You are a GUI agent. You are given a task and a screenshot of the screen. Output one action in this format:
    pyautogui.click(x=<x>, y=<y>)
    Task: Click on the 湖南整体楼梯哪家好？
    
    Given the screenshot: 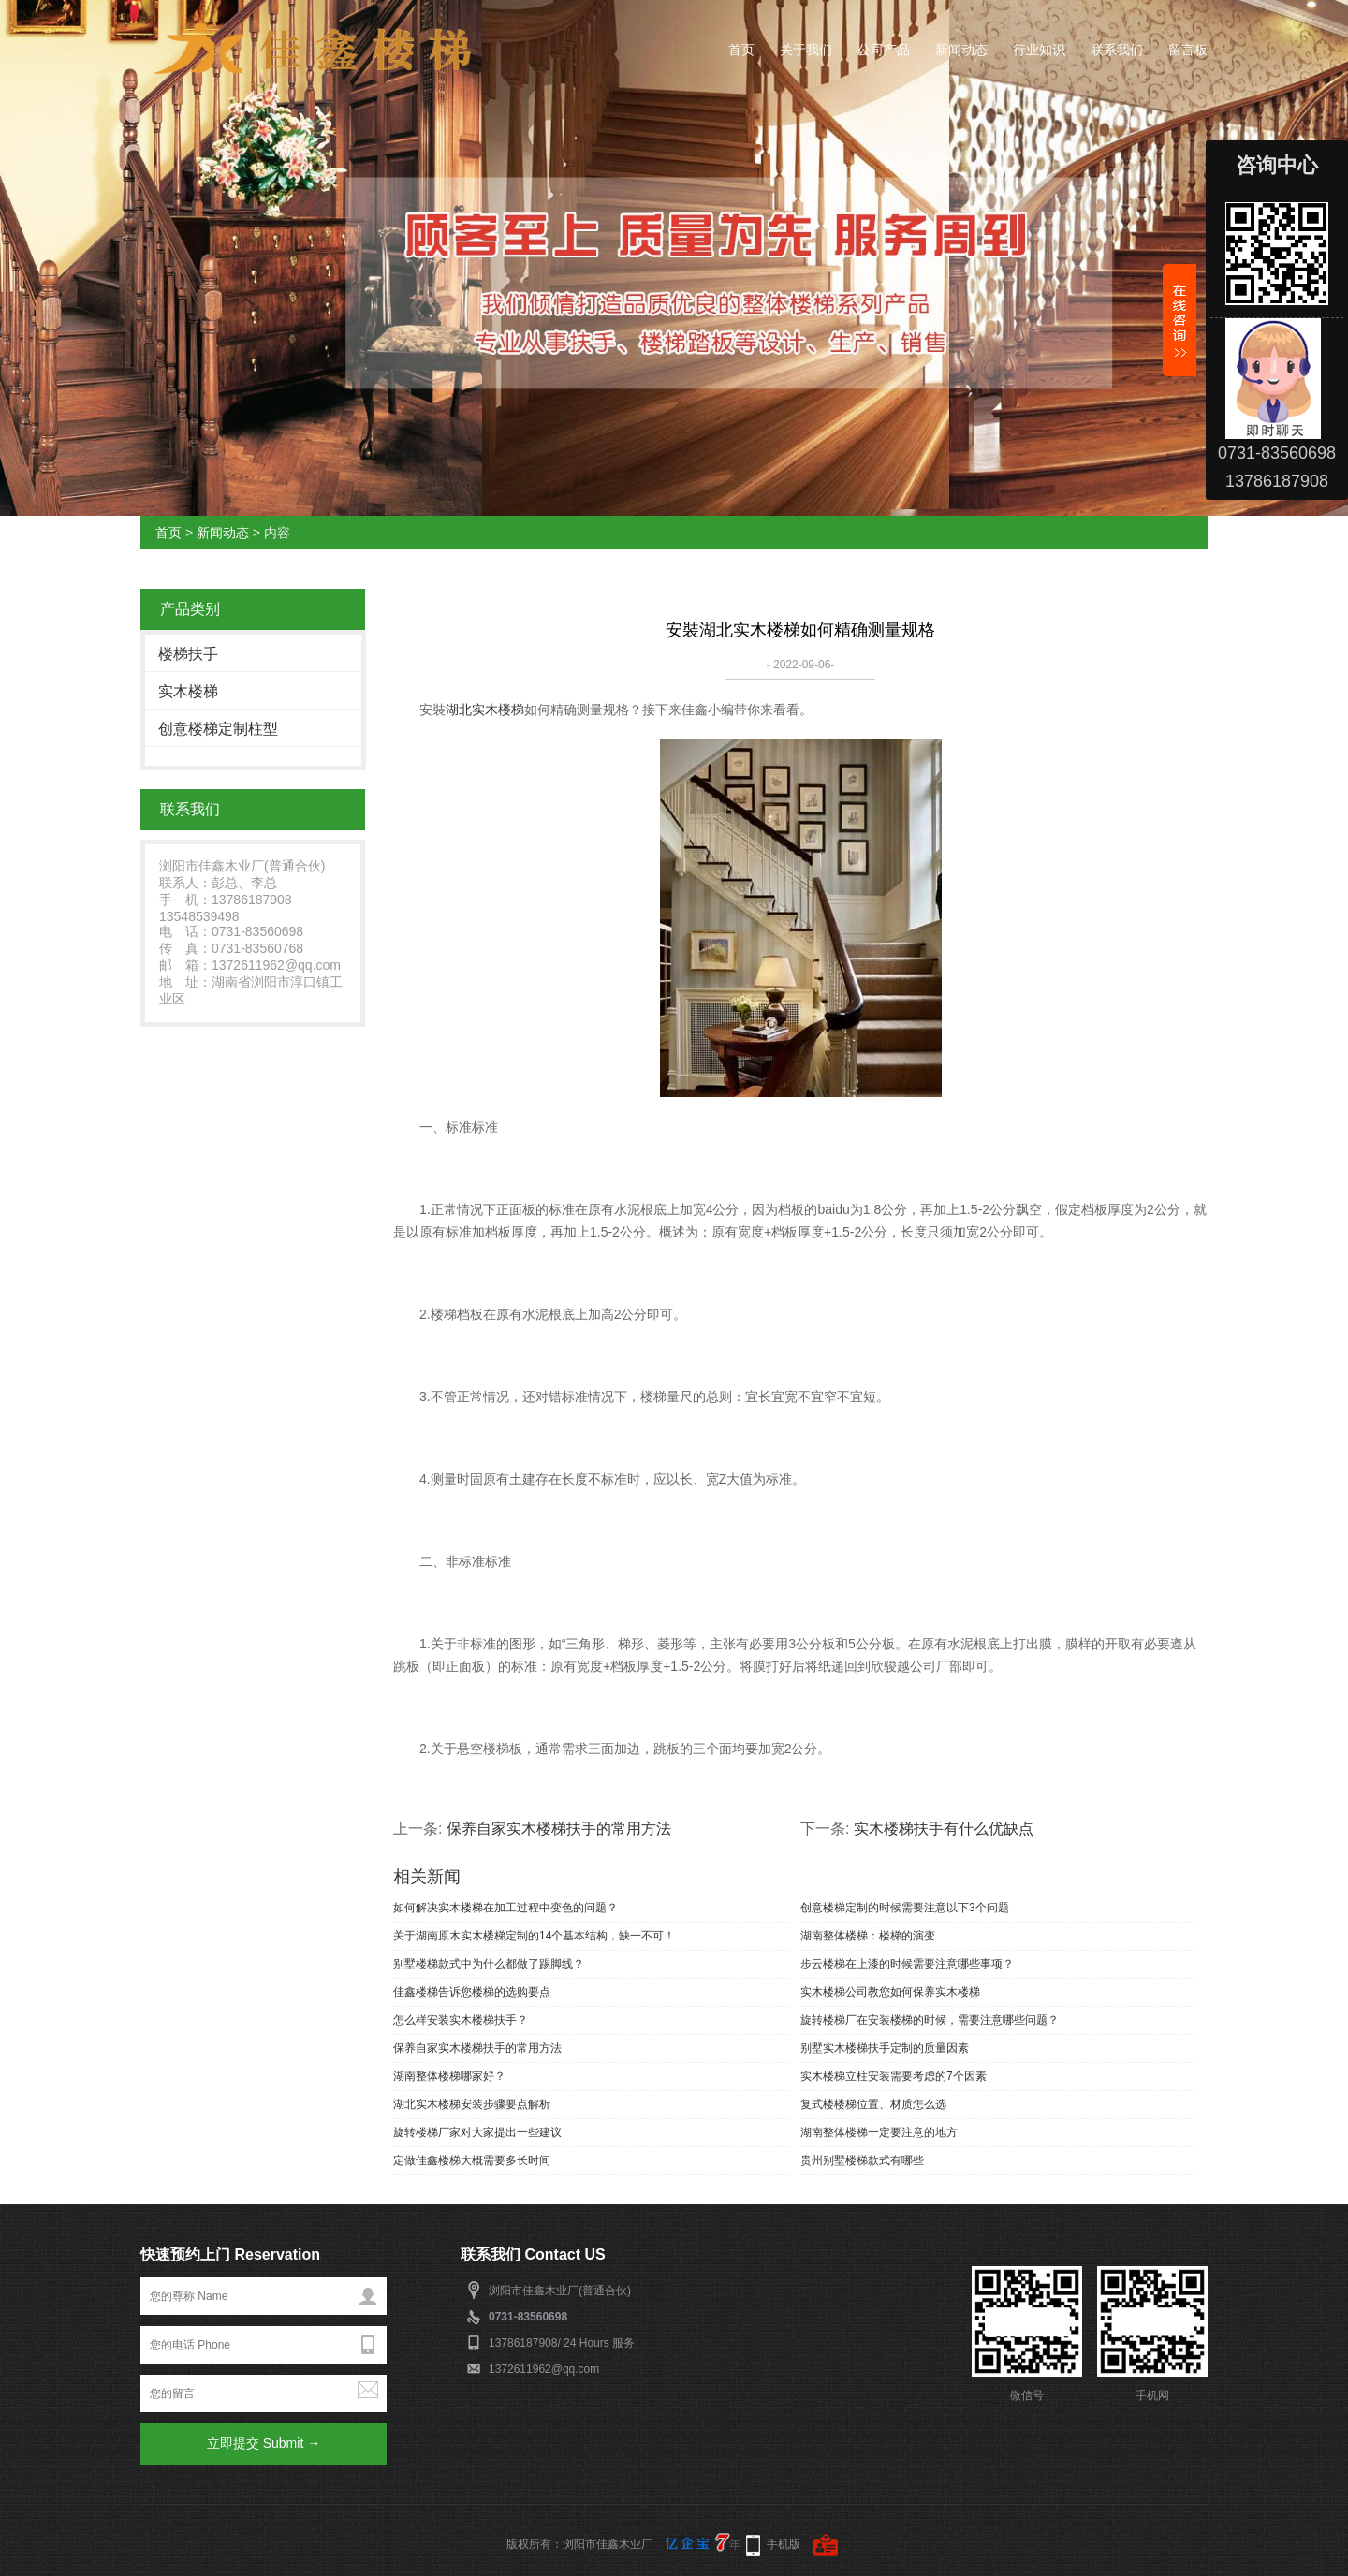 What is the action you would take?
    pyautogui.click(x=449, y=2076)
    